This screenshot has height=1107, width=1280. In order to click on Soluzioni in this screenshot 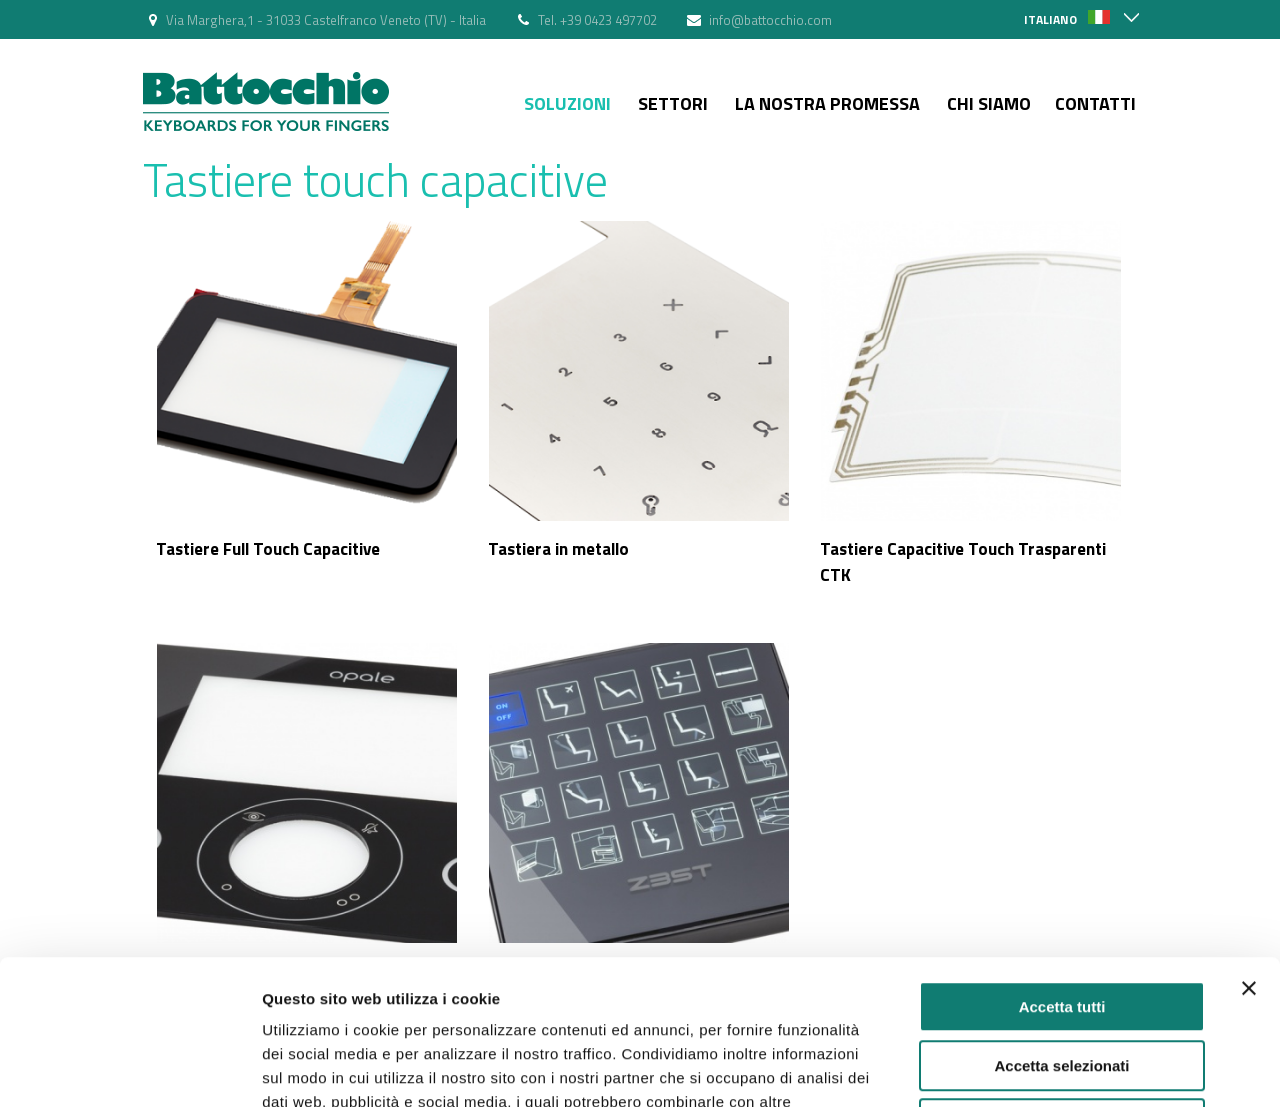, I will do `click(567, 103)`.